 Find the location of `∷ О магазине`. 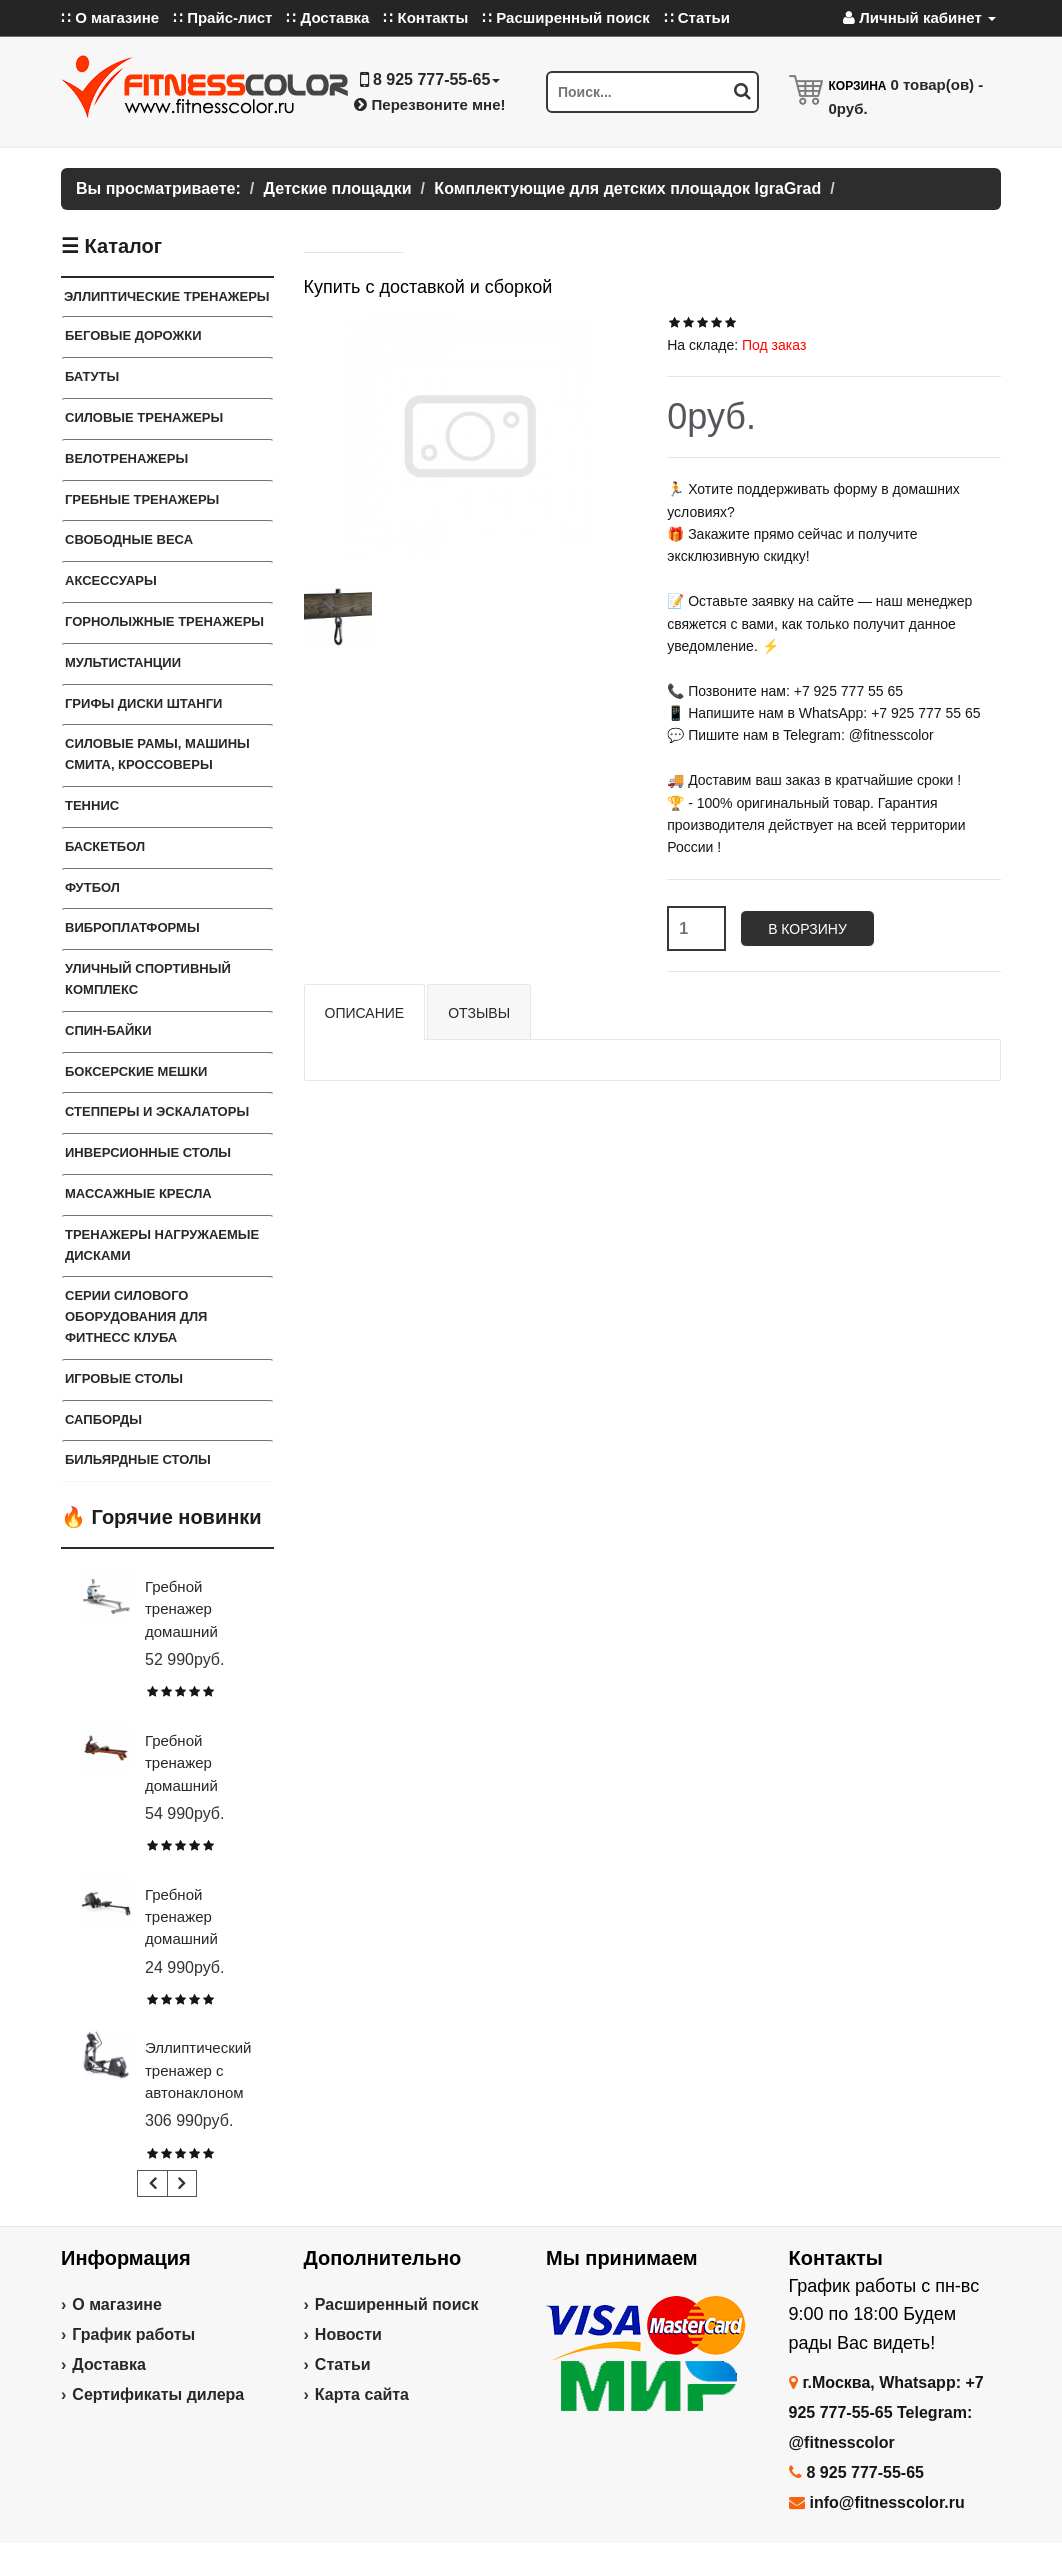

∷ О магазине is located at coordinates (110, 17).